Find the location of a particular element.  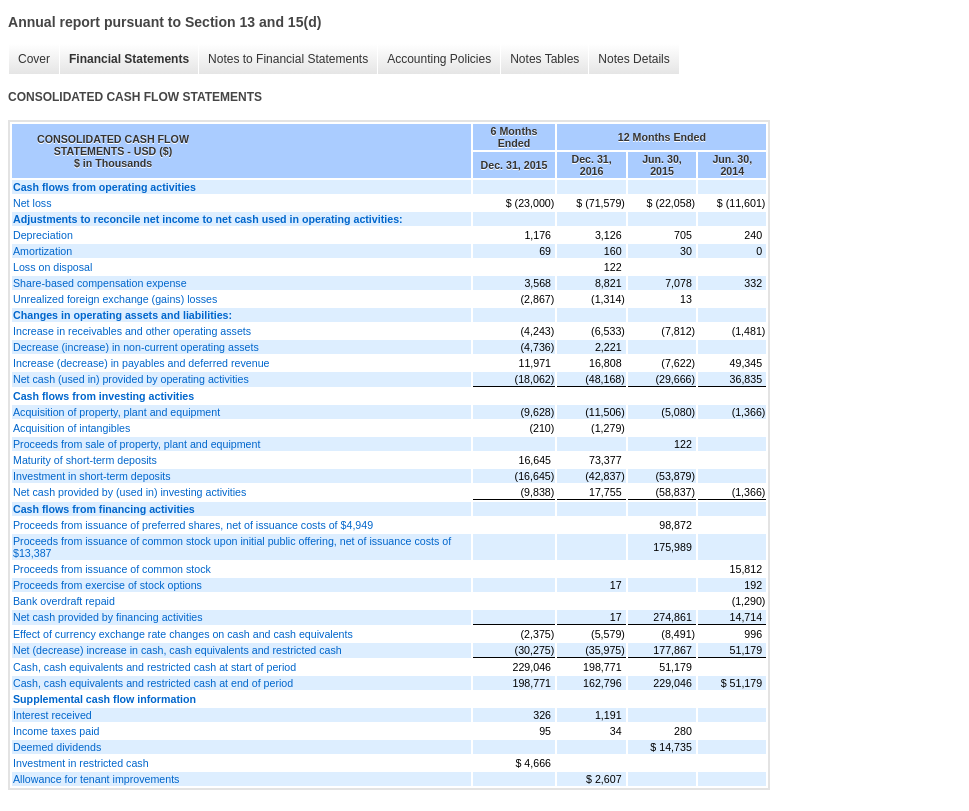

Cash, cash equivalents and restricted cash at end of period is located at coordinates (153, 683).